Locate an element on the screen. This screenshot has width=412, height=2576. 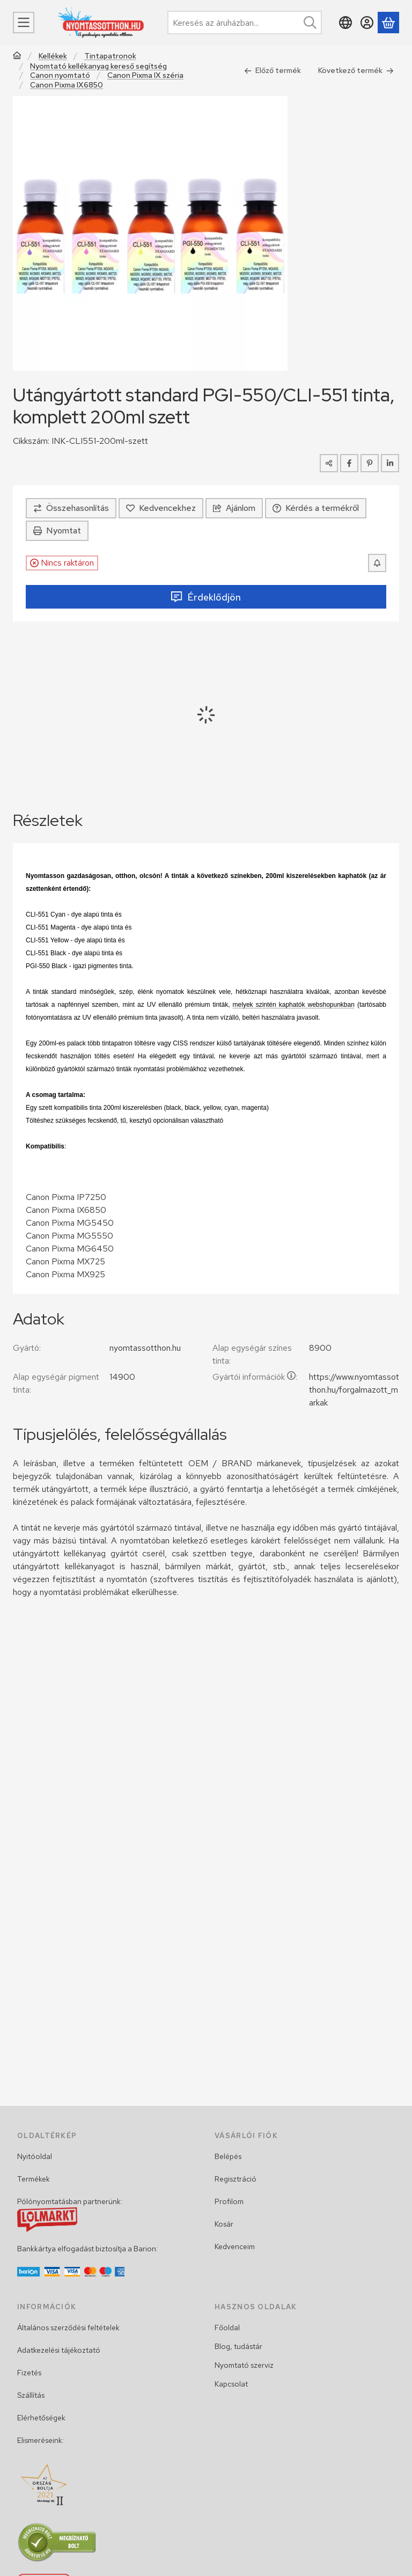
Kedvenceim is located at coordinates (235, 2246).